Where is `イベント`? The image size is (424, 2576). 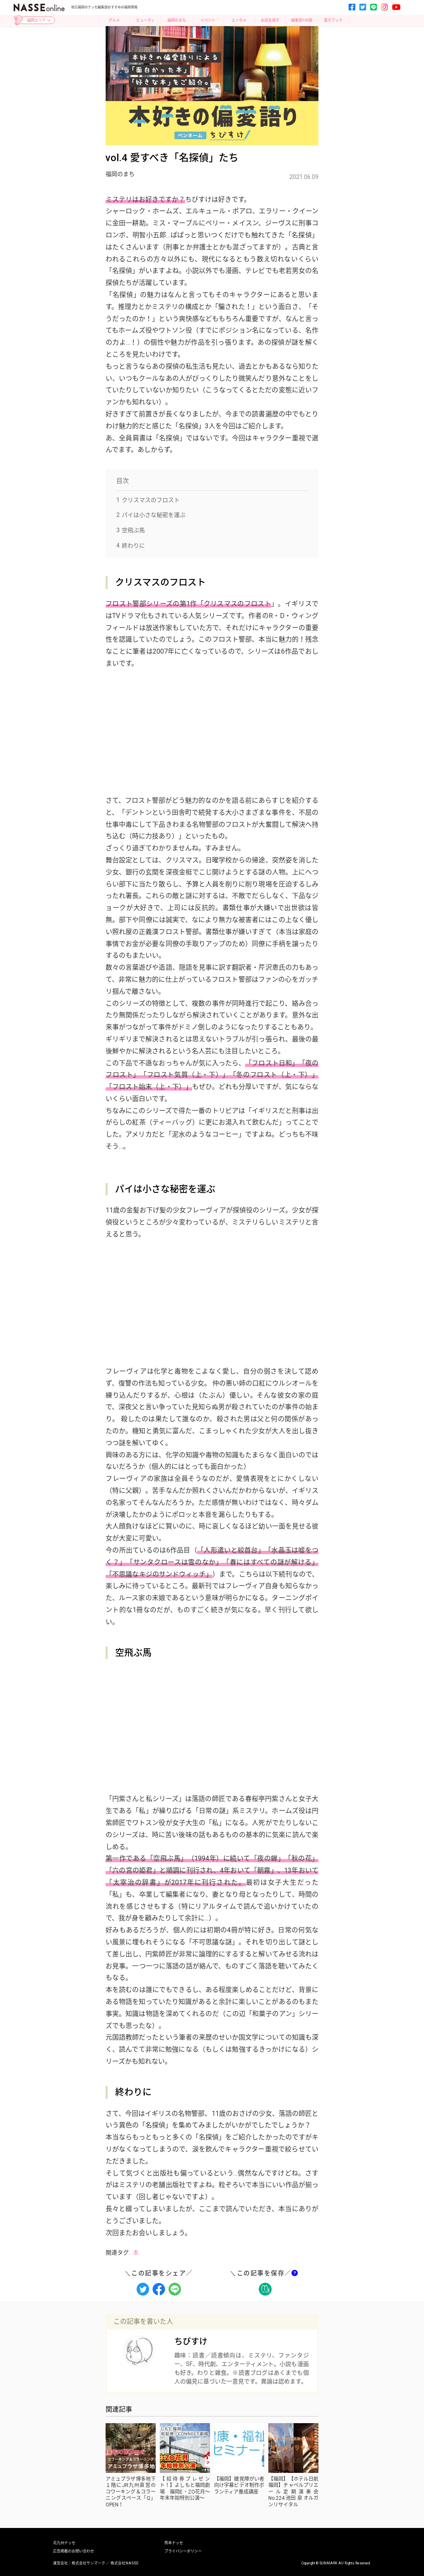
イベント is located at coordinates (207, 20).